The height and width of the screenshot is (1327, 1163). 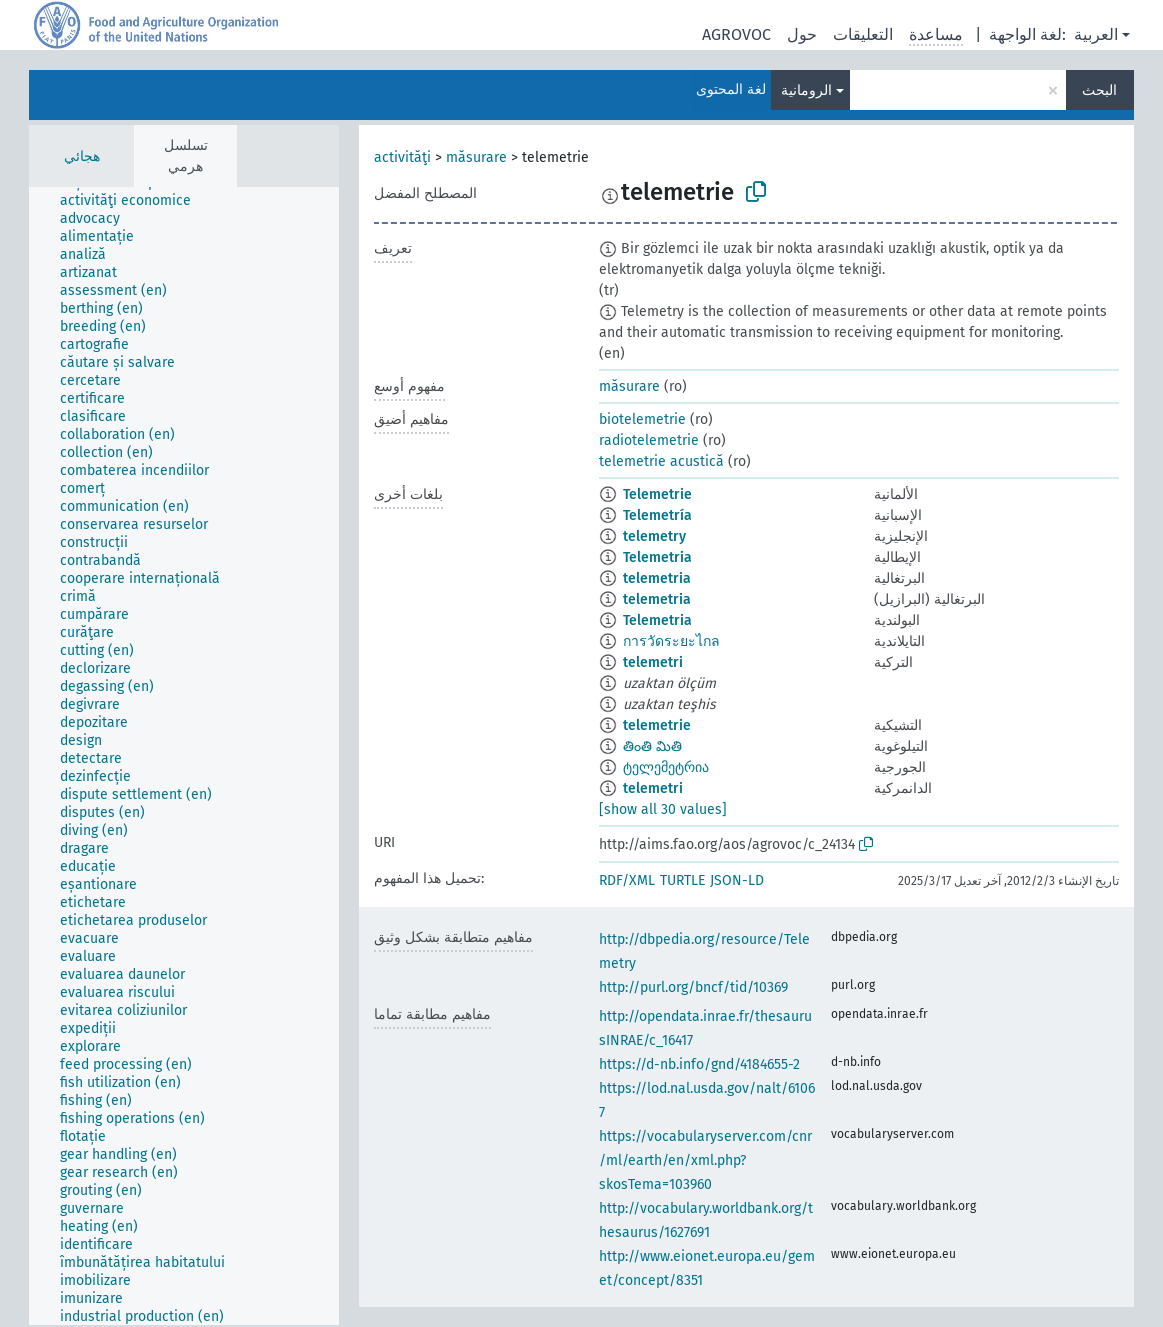 What do you see at coordinates (736, 34) in the screenshot?
I see `AGROVOC` at bounding box center [736, 34].